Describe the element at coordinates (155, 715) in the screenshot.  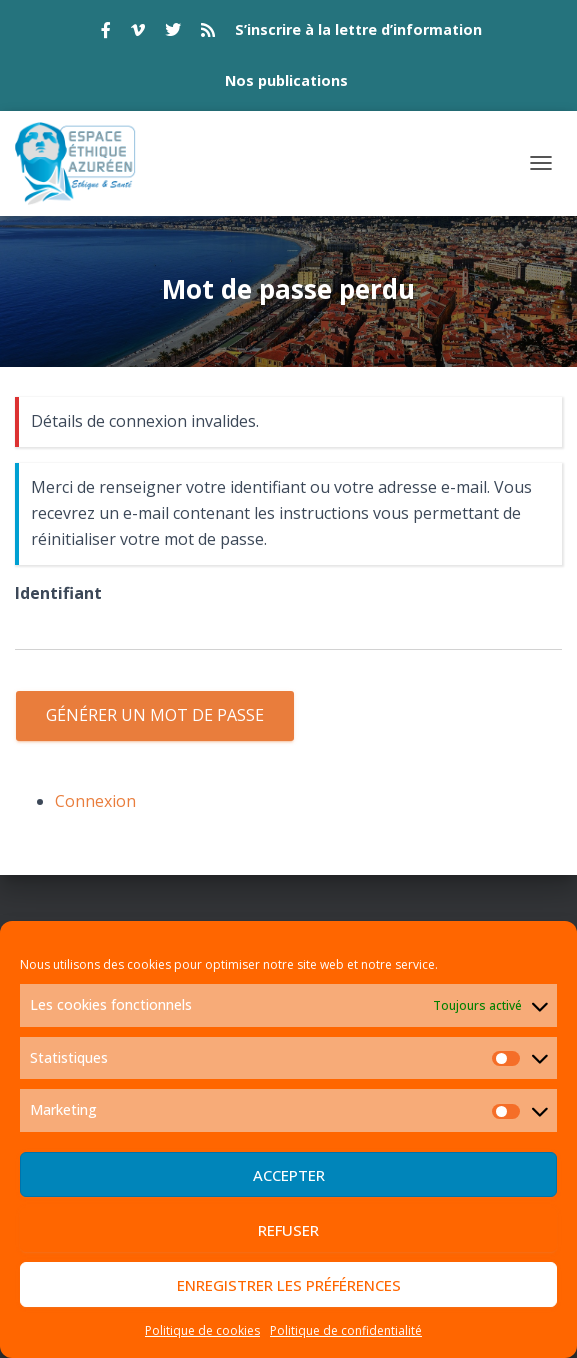
I see `Générer un mot de passe` at that location.